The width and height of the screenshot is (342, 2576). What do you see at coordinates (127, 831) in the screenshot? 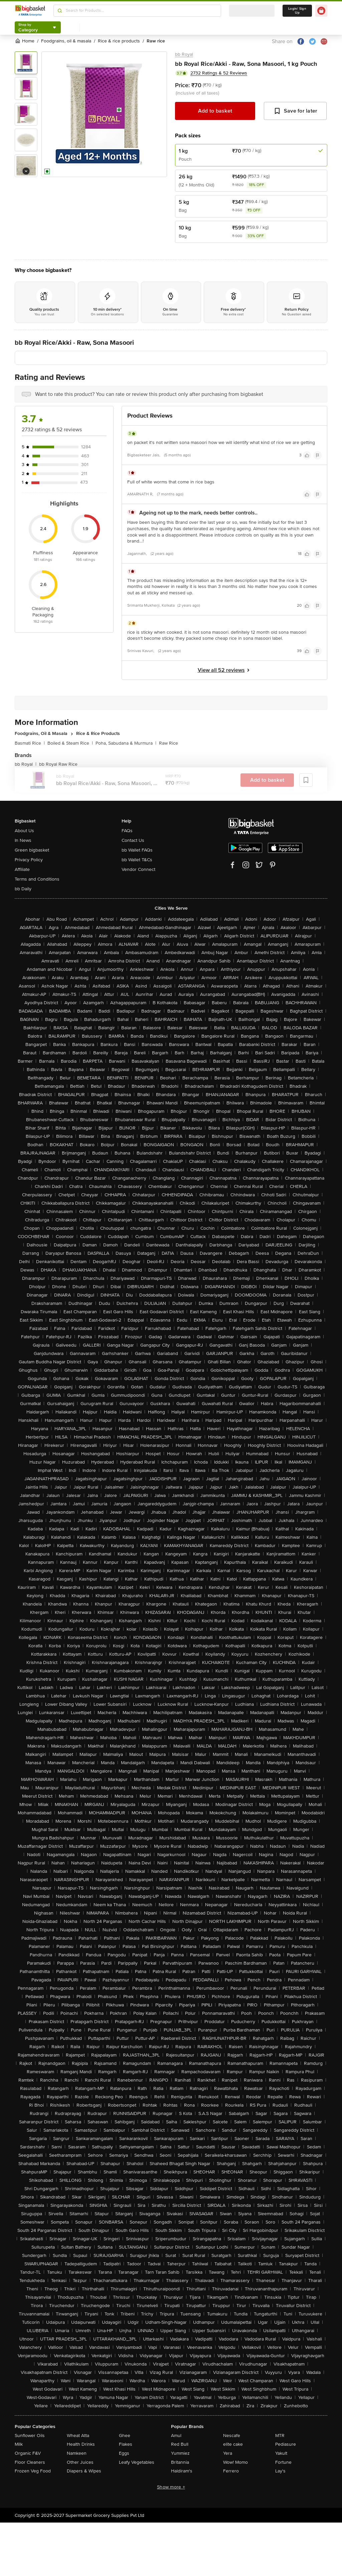
I see `FAQs` at bounding box center [127, 831].